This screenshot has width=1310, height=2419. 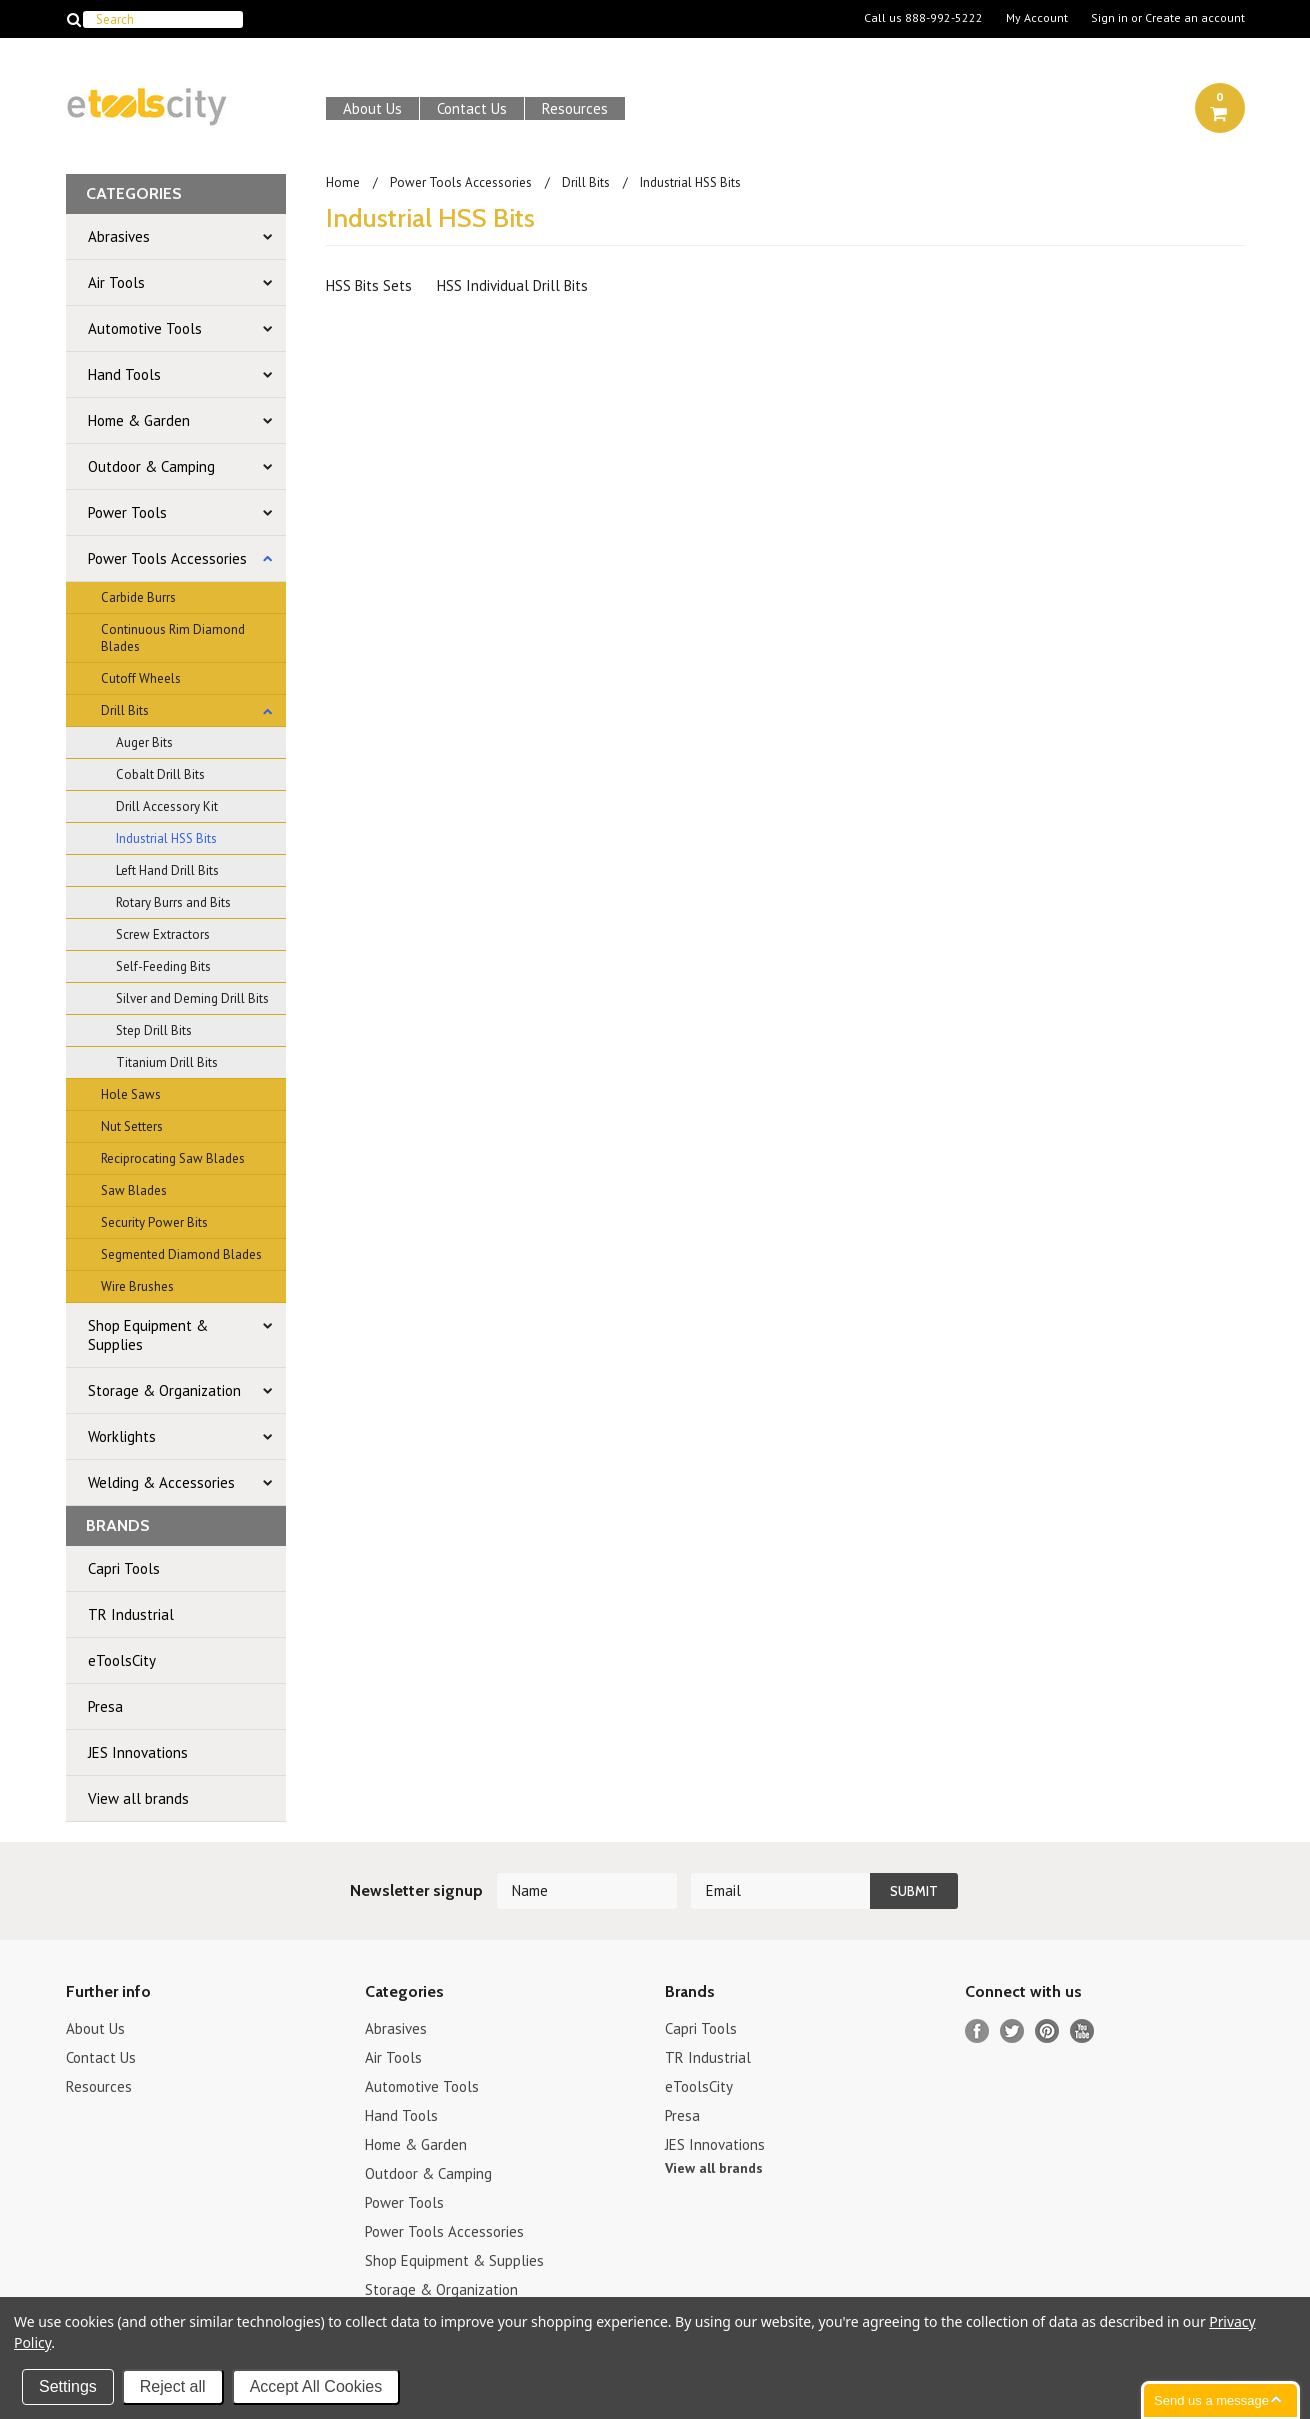 What do you see at coordinates (138, 1752) in the screenshot?
I see `JES Innovations` at bounding box center [138, 1752].